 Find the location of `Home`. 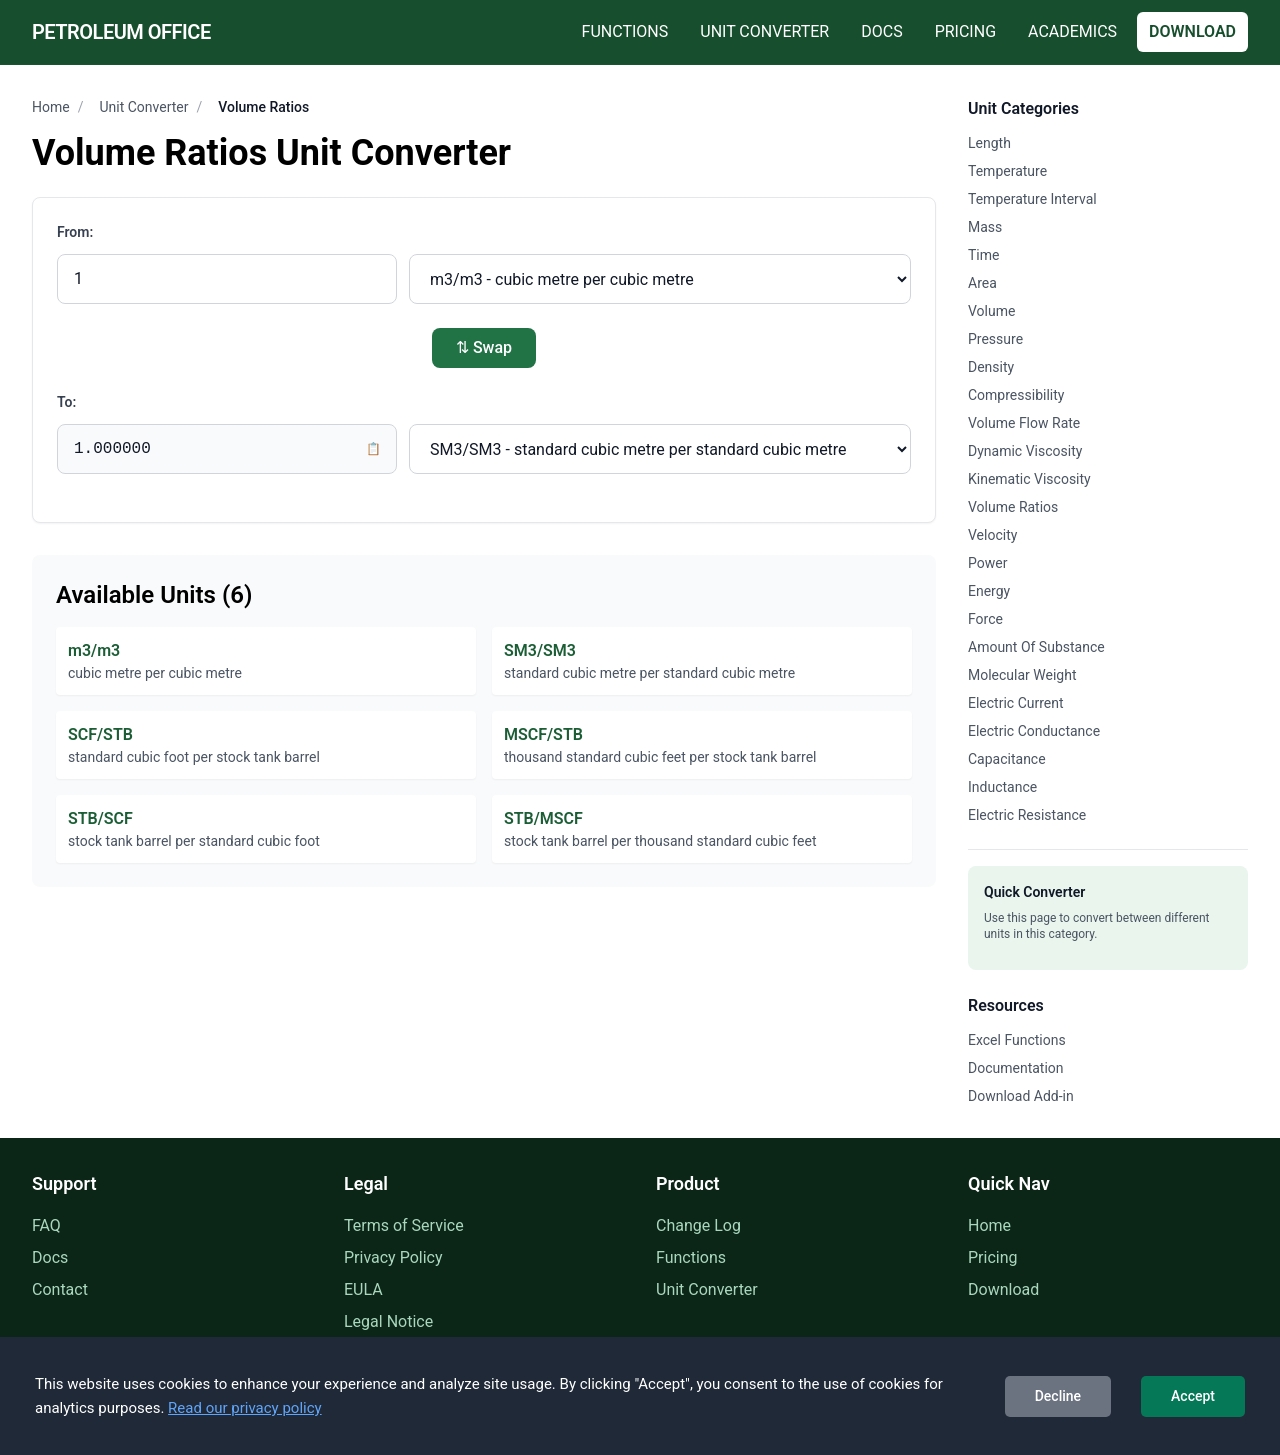

Home is located at coordinates (51, 107).